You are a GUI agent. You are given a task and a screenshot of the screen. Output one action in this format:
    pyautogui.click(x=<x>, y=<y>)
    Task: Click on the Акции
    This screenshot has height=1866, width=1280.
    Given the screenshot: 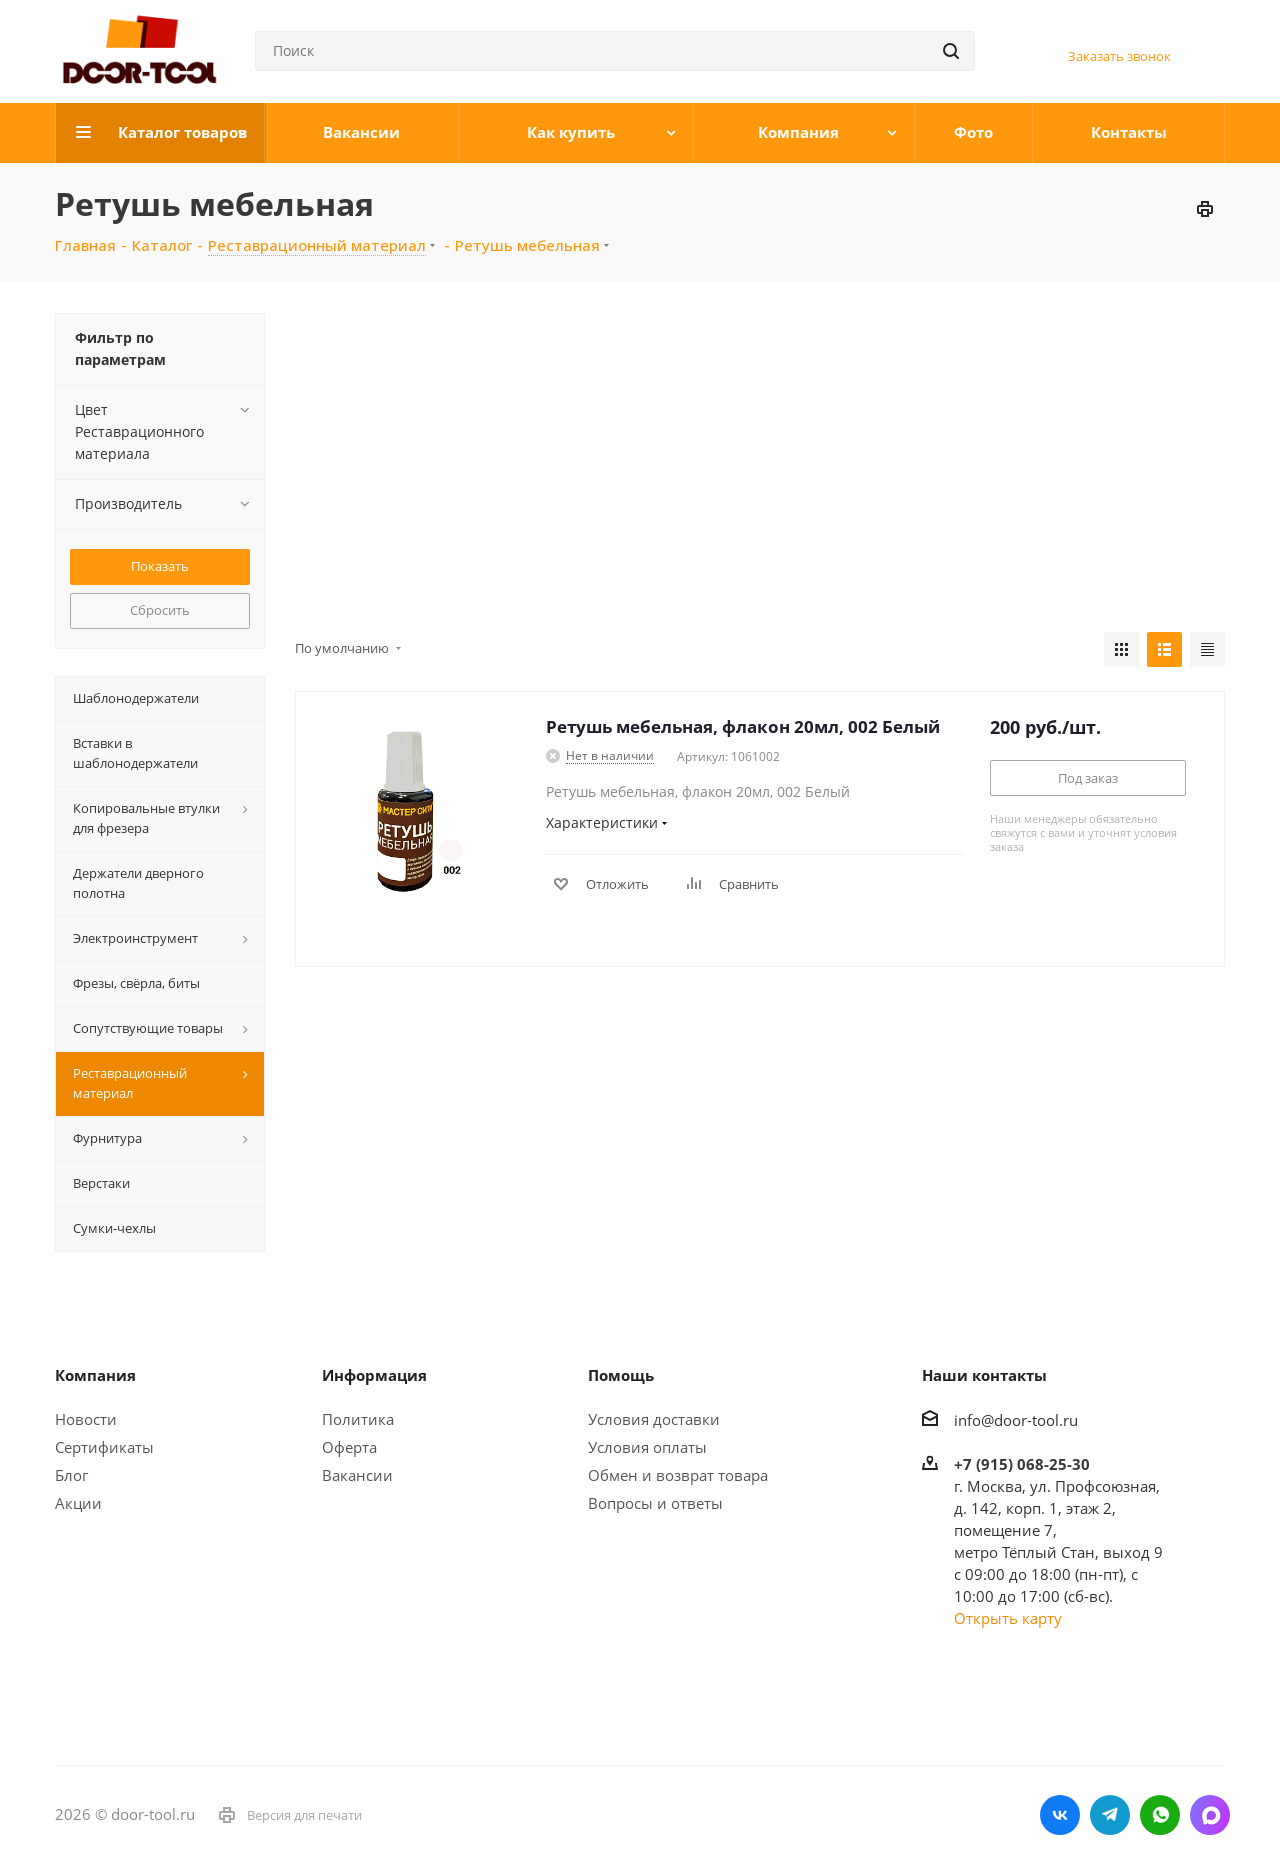 What is the action you would take?
    pyautogui.click(x=78, y=1503)
    